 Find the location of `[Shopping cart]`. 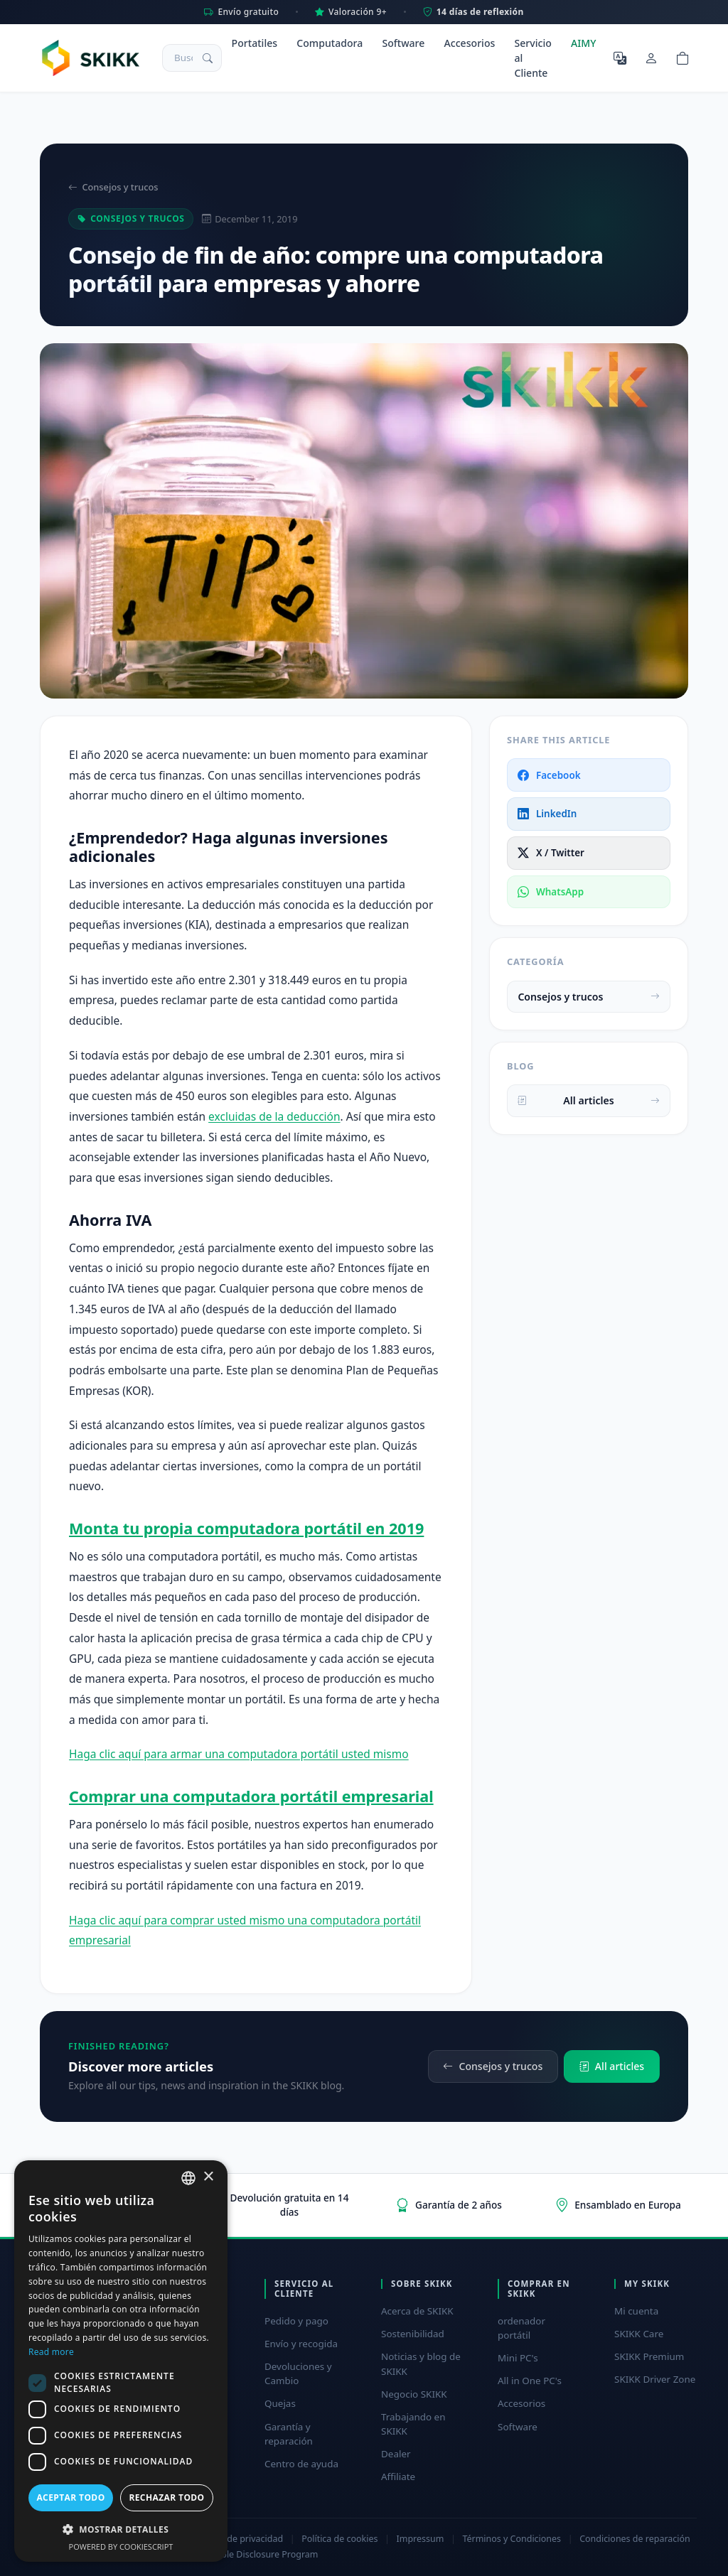

[Shopping cart] is located at coordinates (682, 58).